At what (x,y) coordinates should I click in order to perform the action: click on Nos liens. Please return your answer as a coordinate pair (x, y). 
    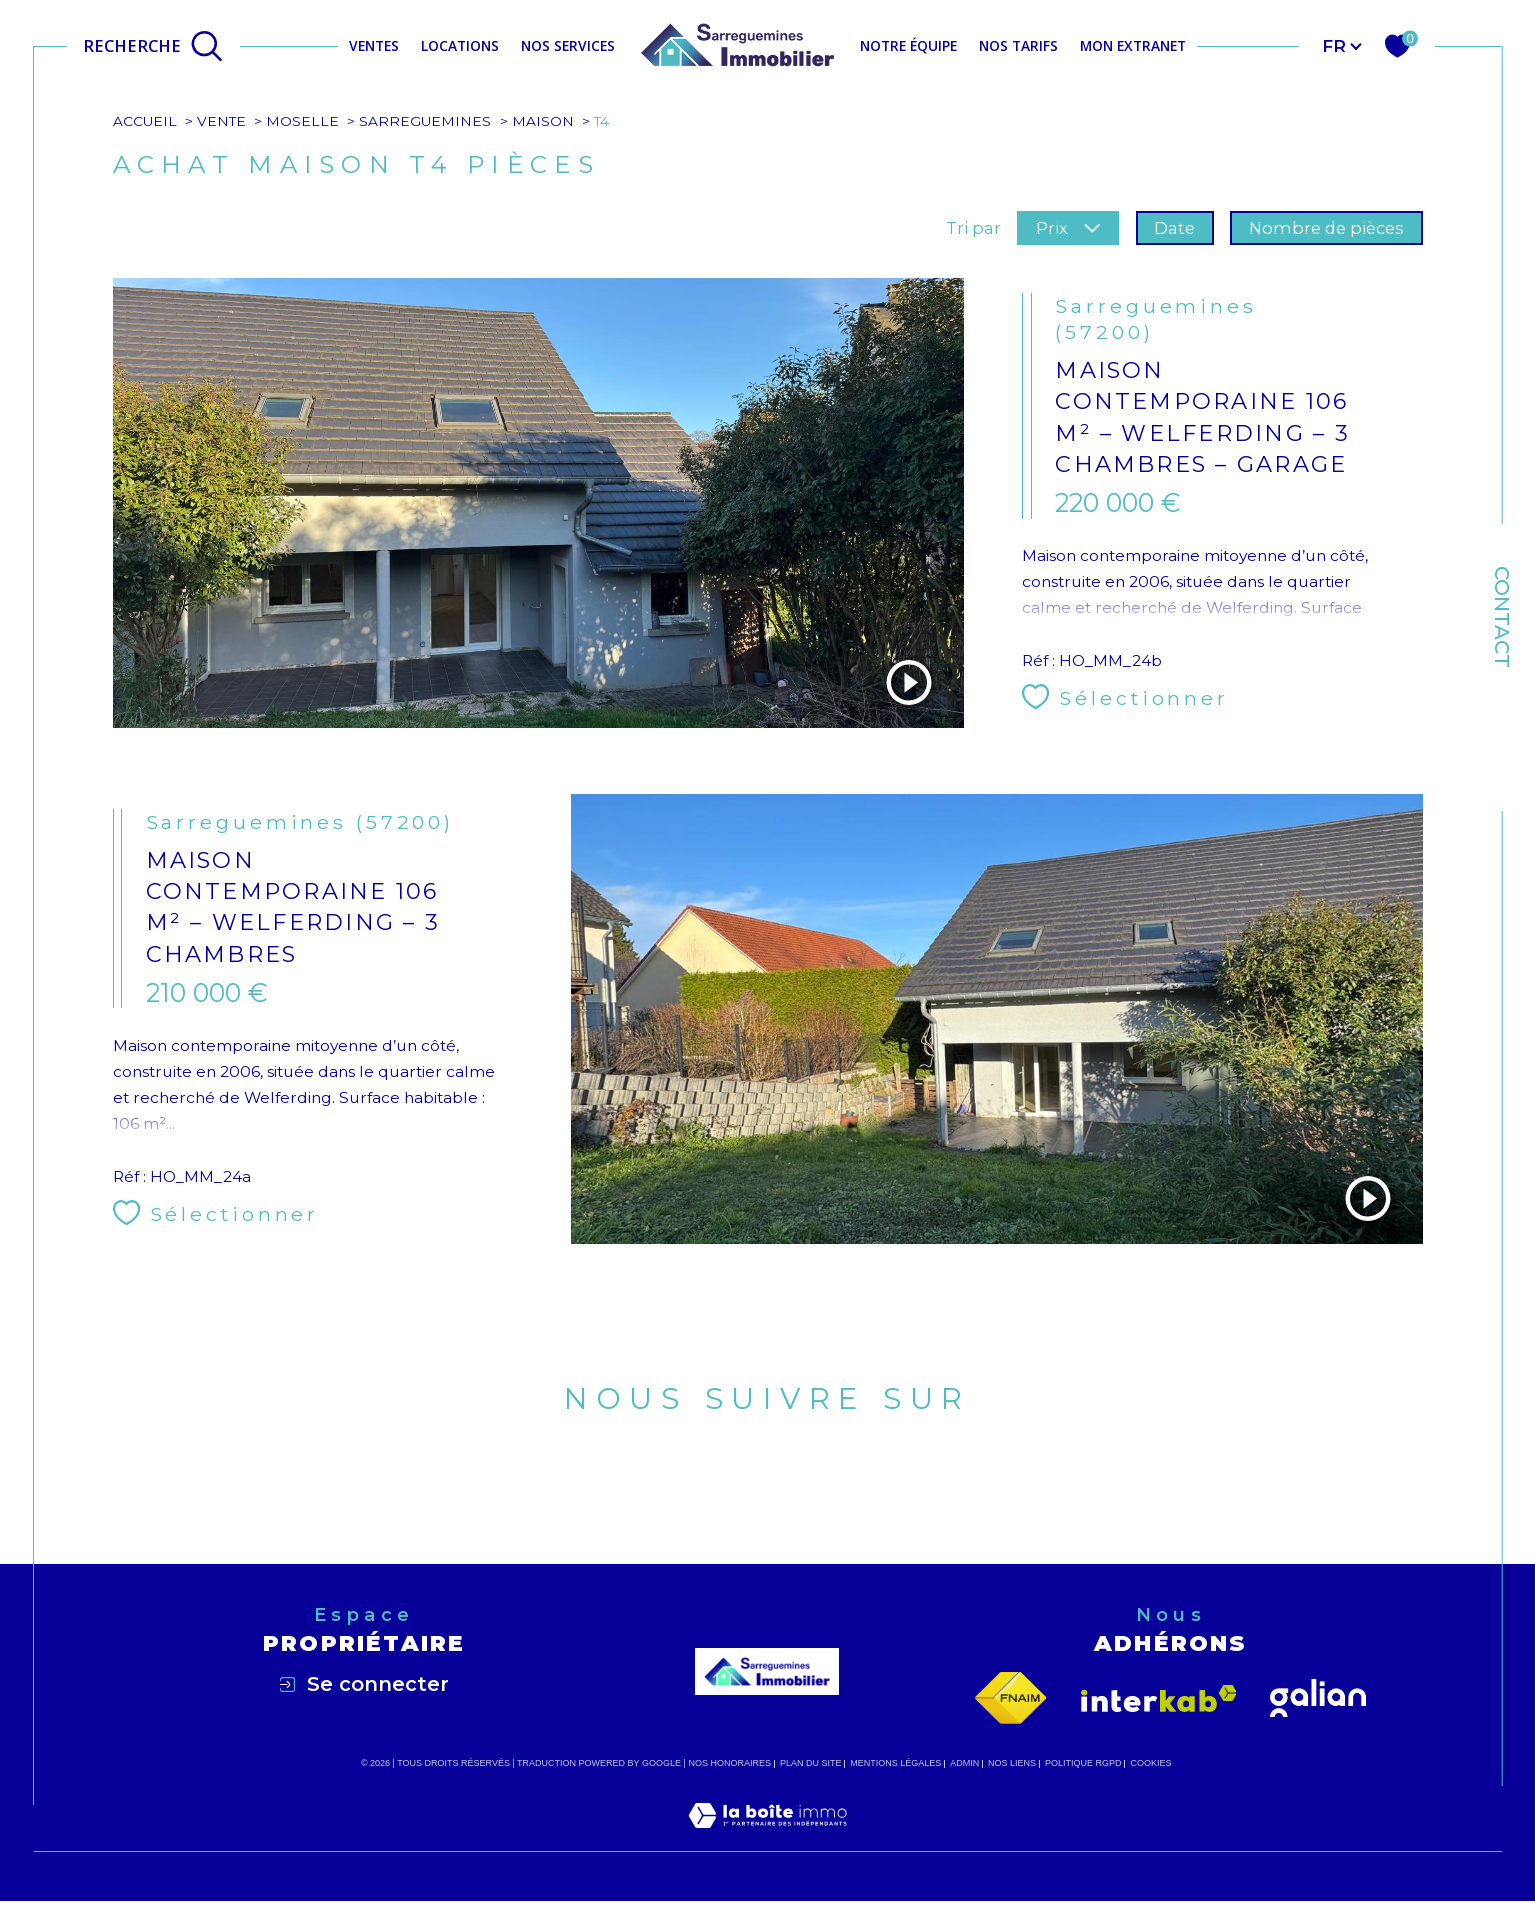
    Looking at the image, I should click on (1012, 1768).